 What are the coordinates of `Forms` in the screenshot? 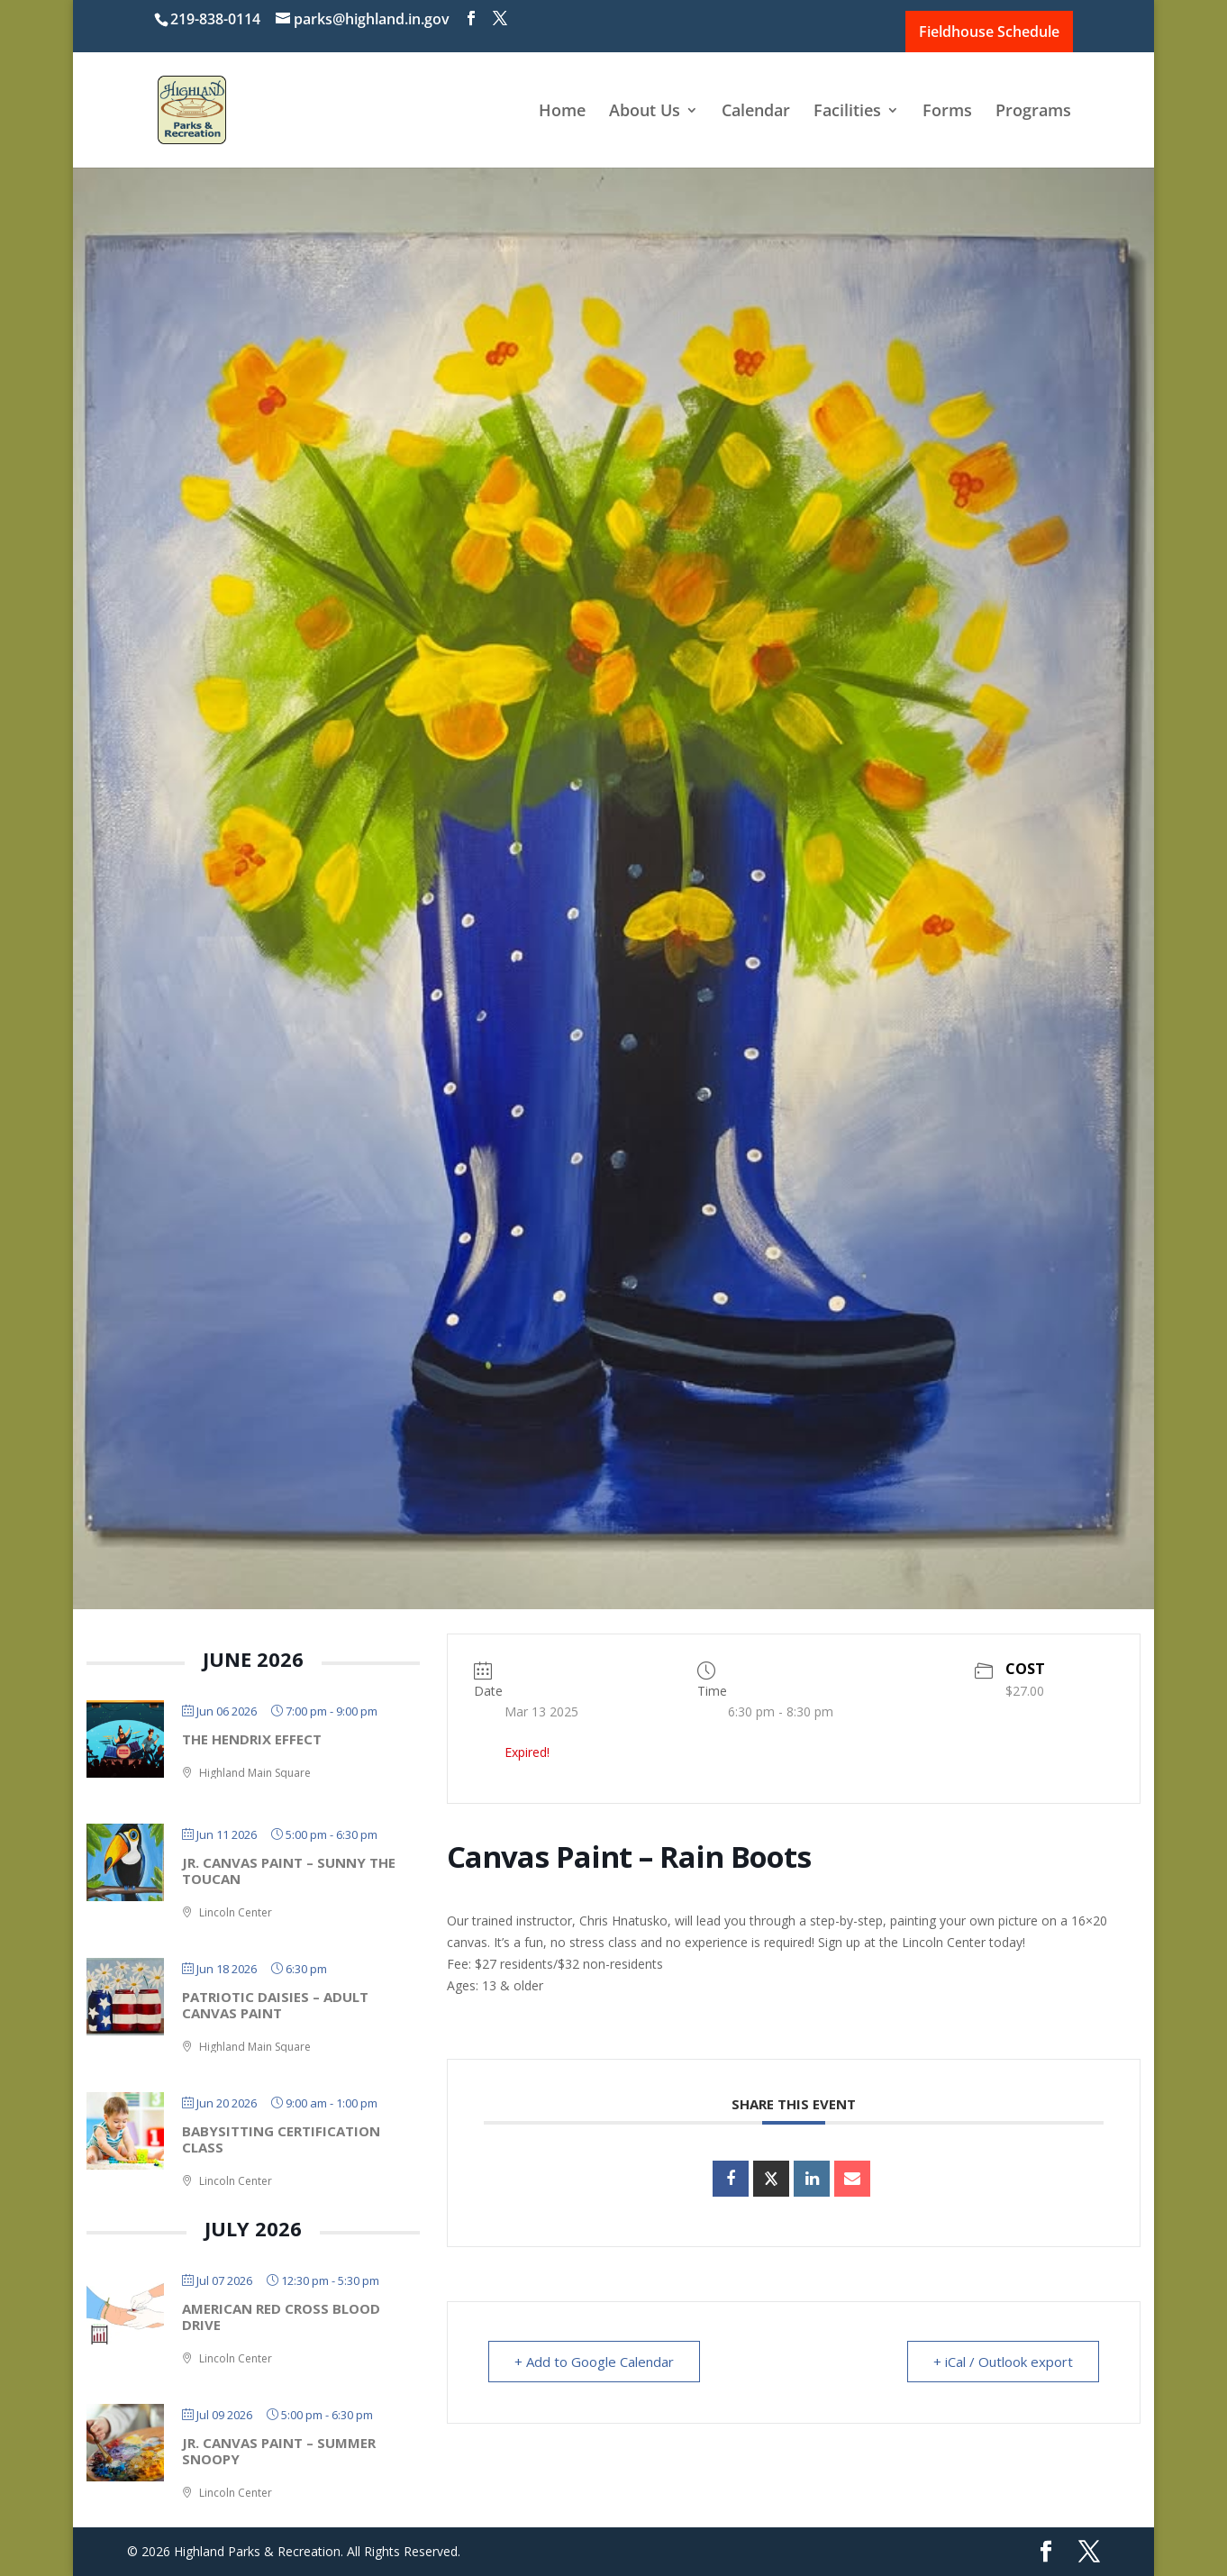 It's located at (947, 112).